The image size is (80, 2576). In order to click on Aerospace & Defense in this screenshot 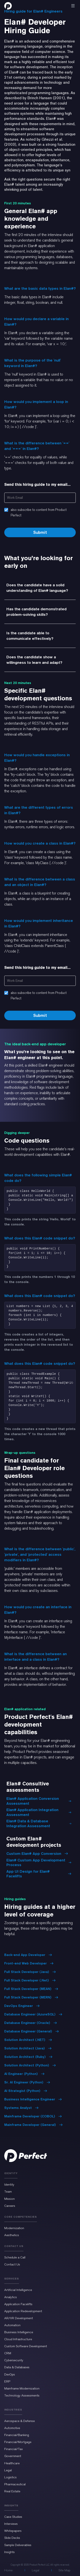, I will do `click(19, 2421)`.